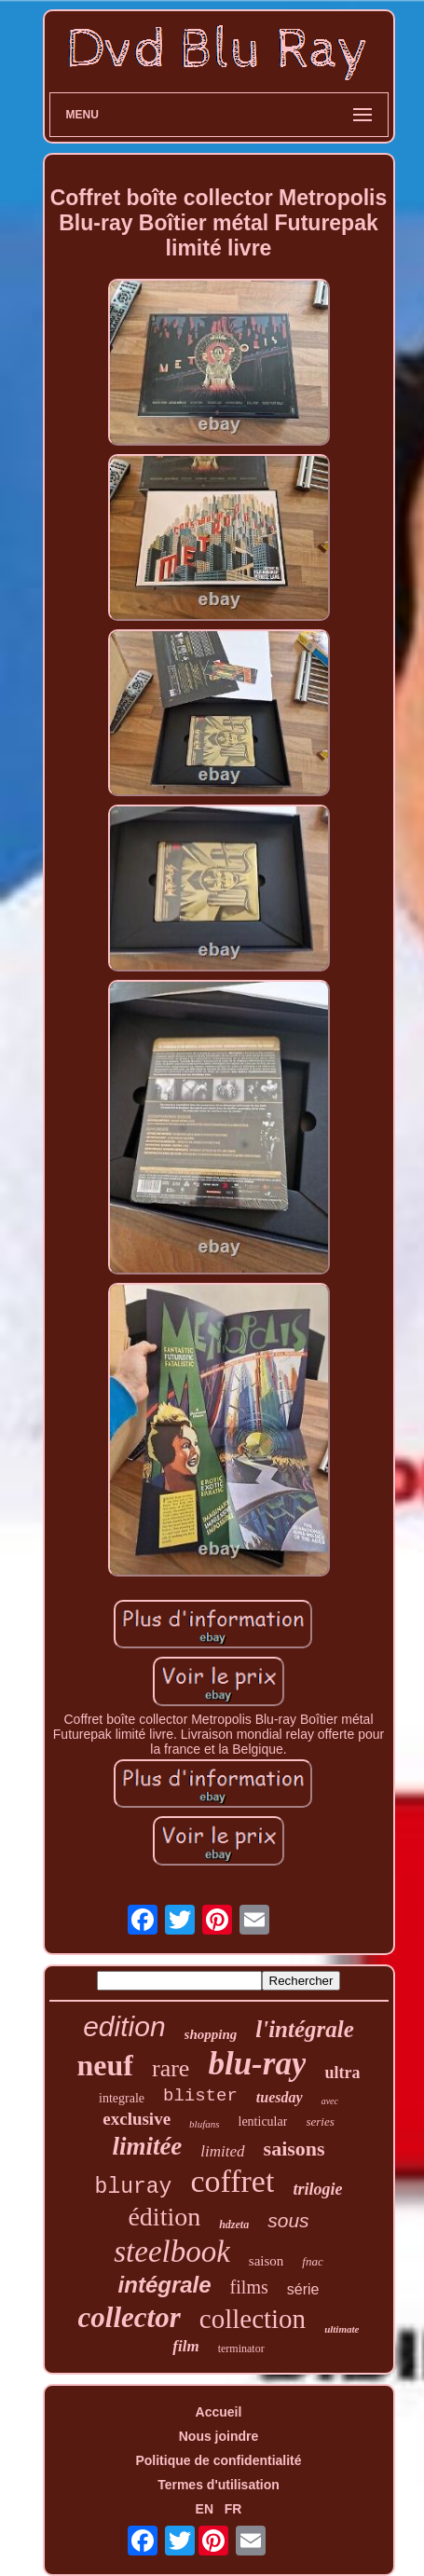 Image resolution: width=424 pixels, height=2576 pixels. What do you see at coordinates (241, 2348) in the screenshot?
I see `terminator` at bounding box center [241, 2348].